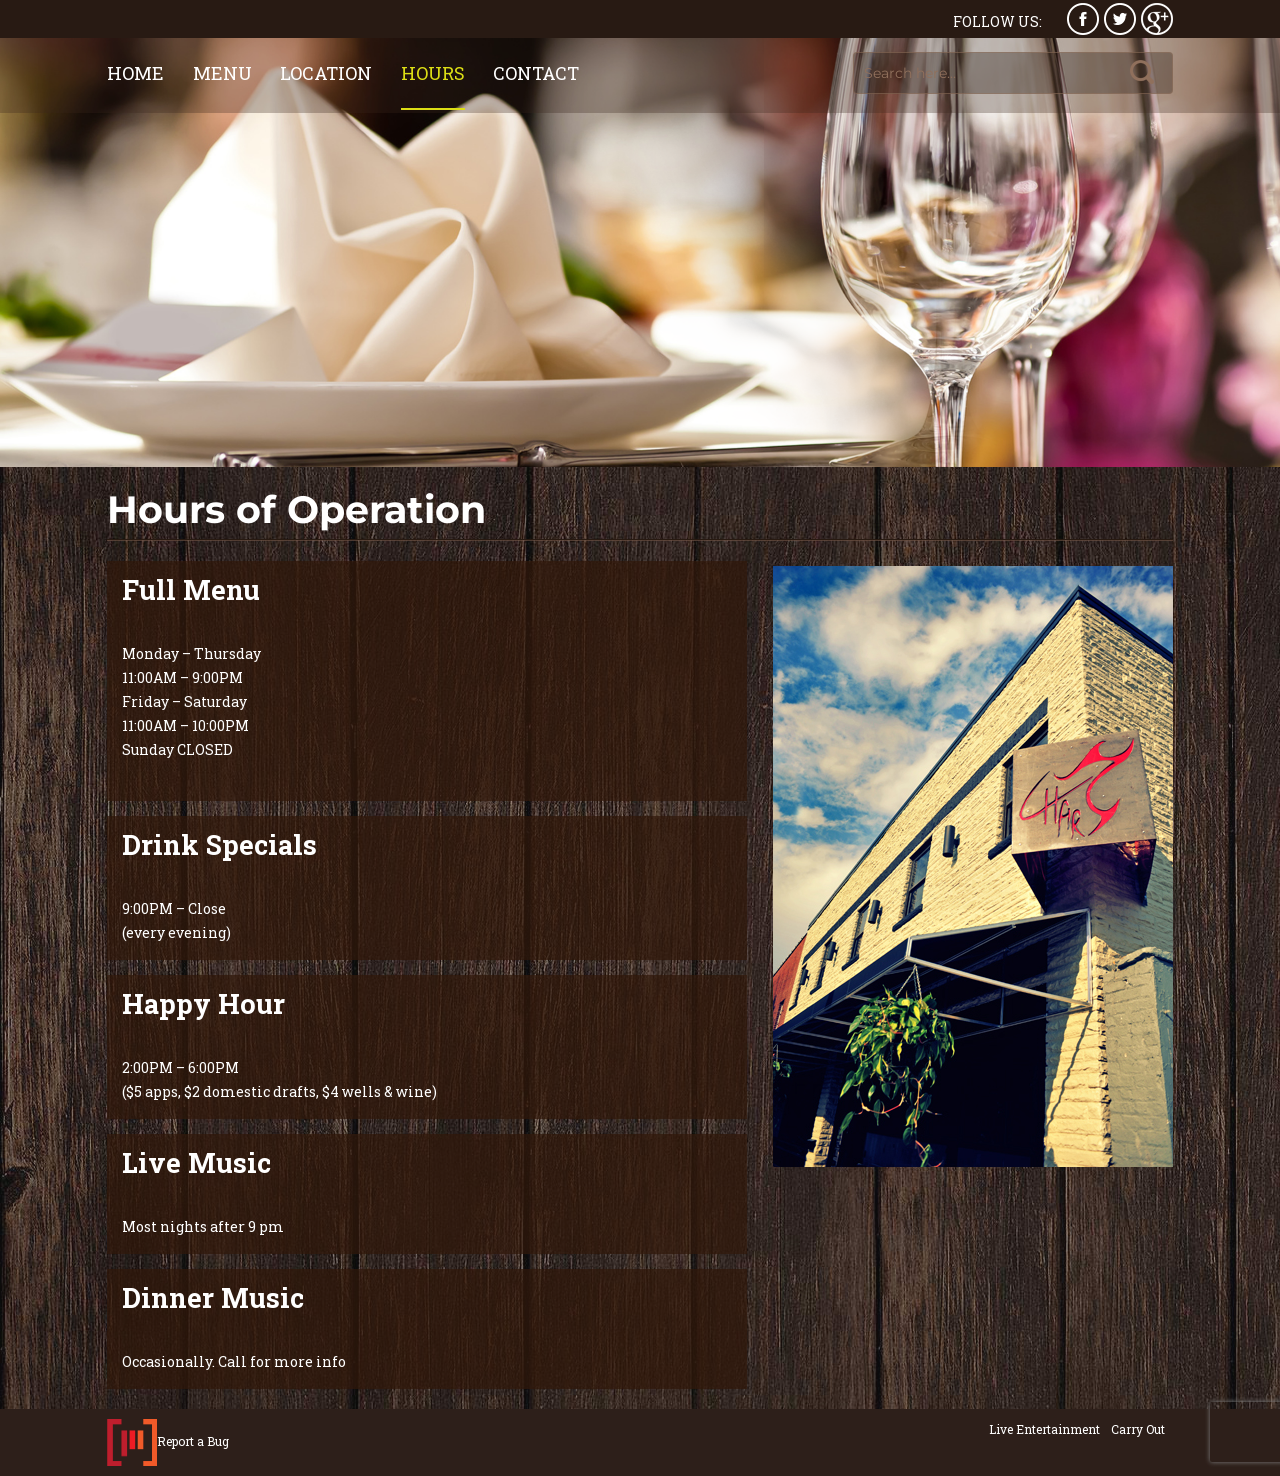 The height and width of the screenshot is (1476, 1280). I want to click on Menu, so click(222, 73).